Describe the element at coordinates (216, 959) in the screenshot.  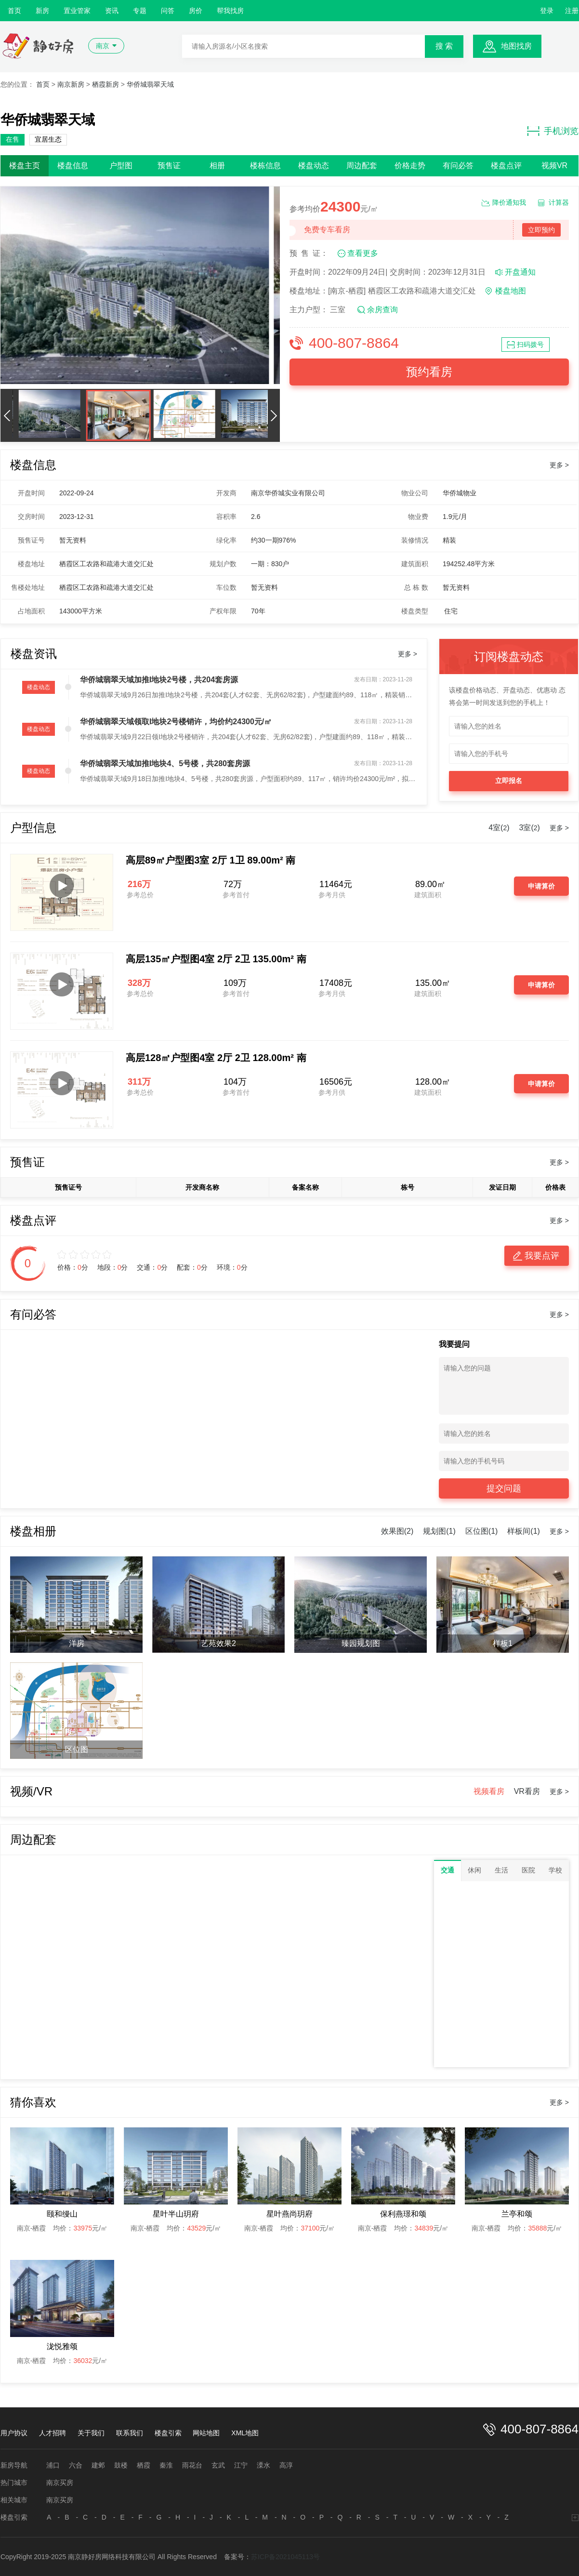
I see `高层135㎡户型图4室 2厅 2卫 135.00m² 南` at that location.